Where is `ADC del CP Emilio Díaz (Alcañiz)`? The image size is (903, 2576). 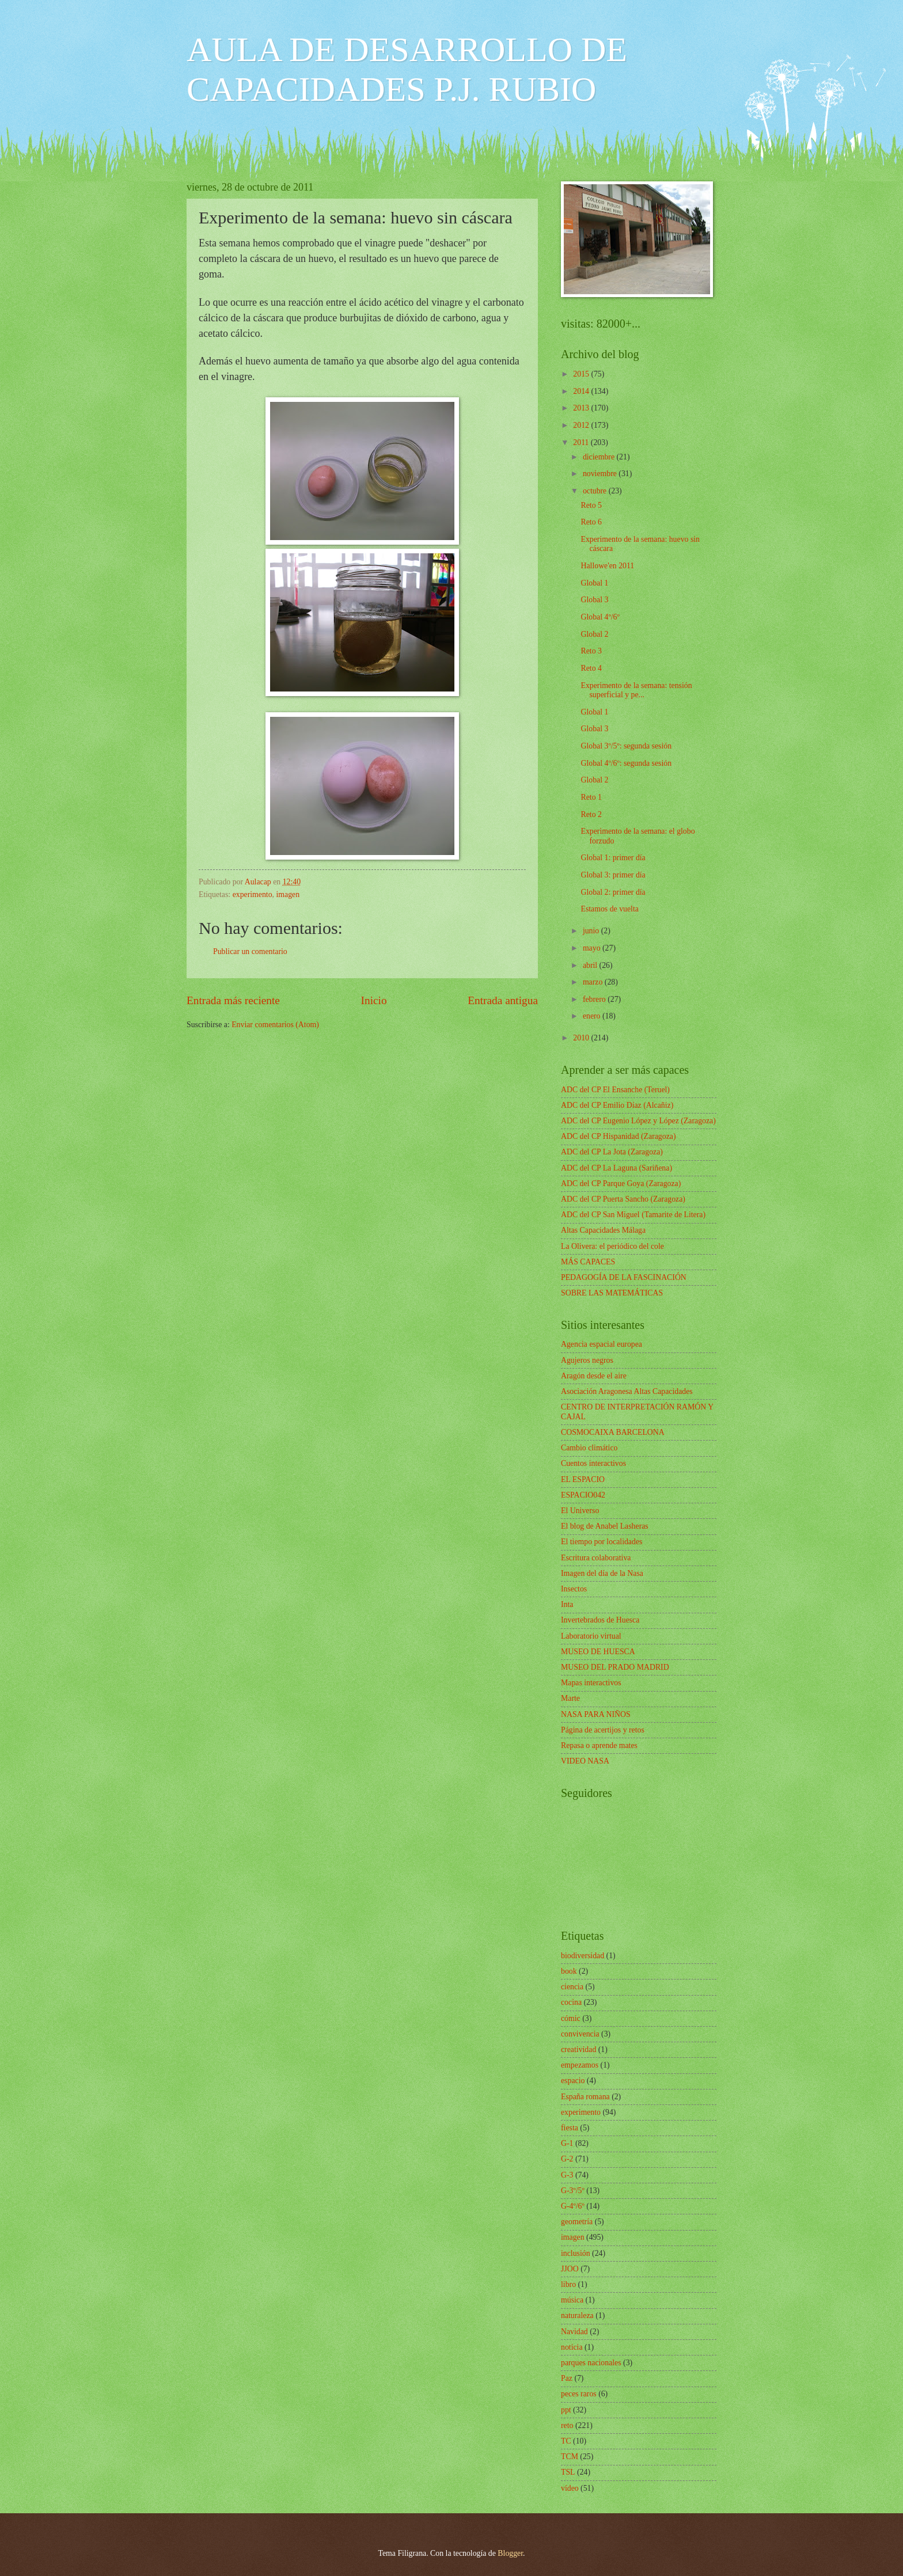
ADC del CP Emilio Díaz (Alcañiz) is located at coordinates (617, 1105).